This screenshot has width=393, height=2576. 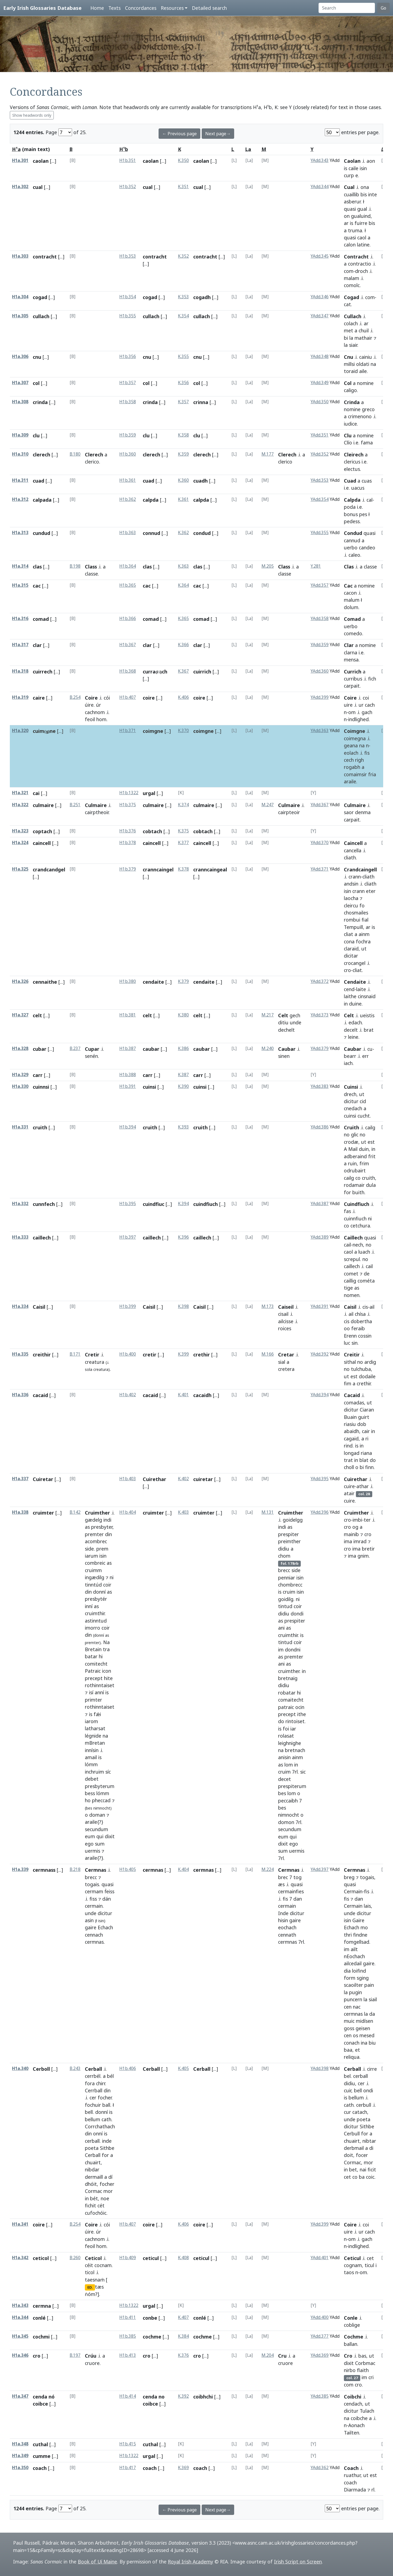 What do you see at coordinates (351, 883) in the screenshot?
I see `andsin` at bounding box center [351, 883].